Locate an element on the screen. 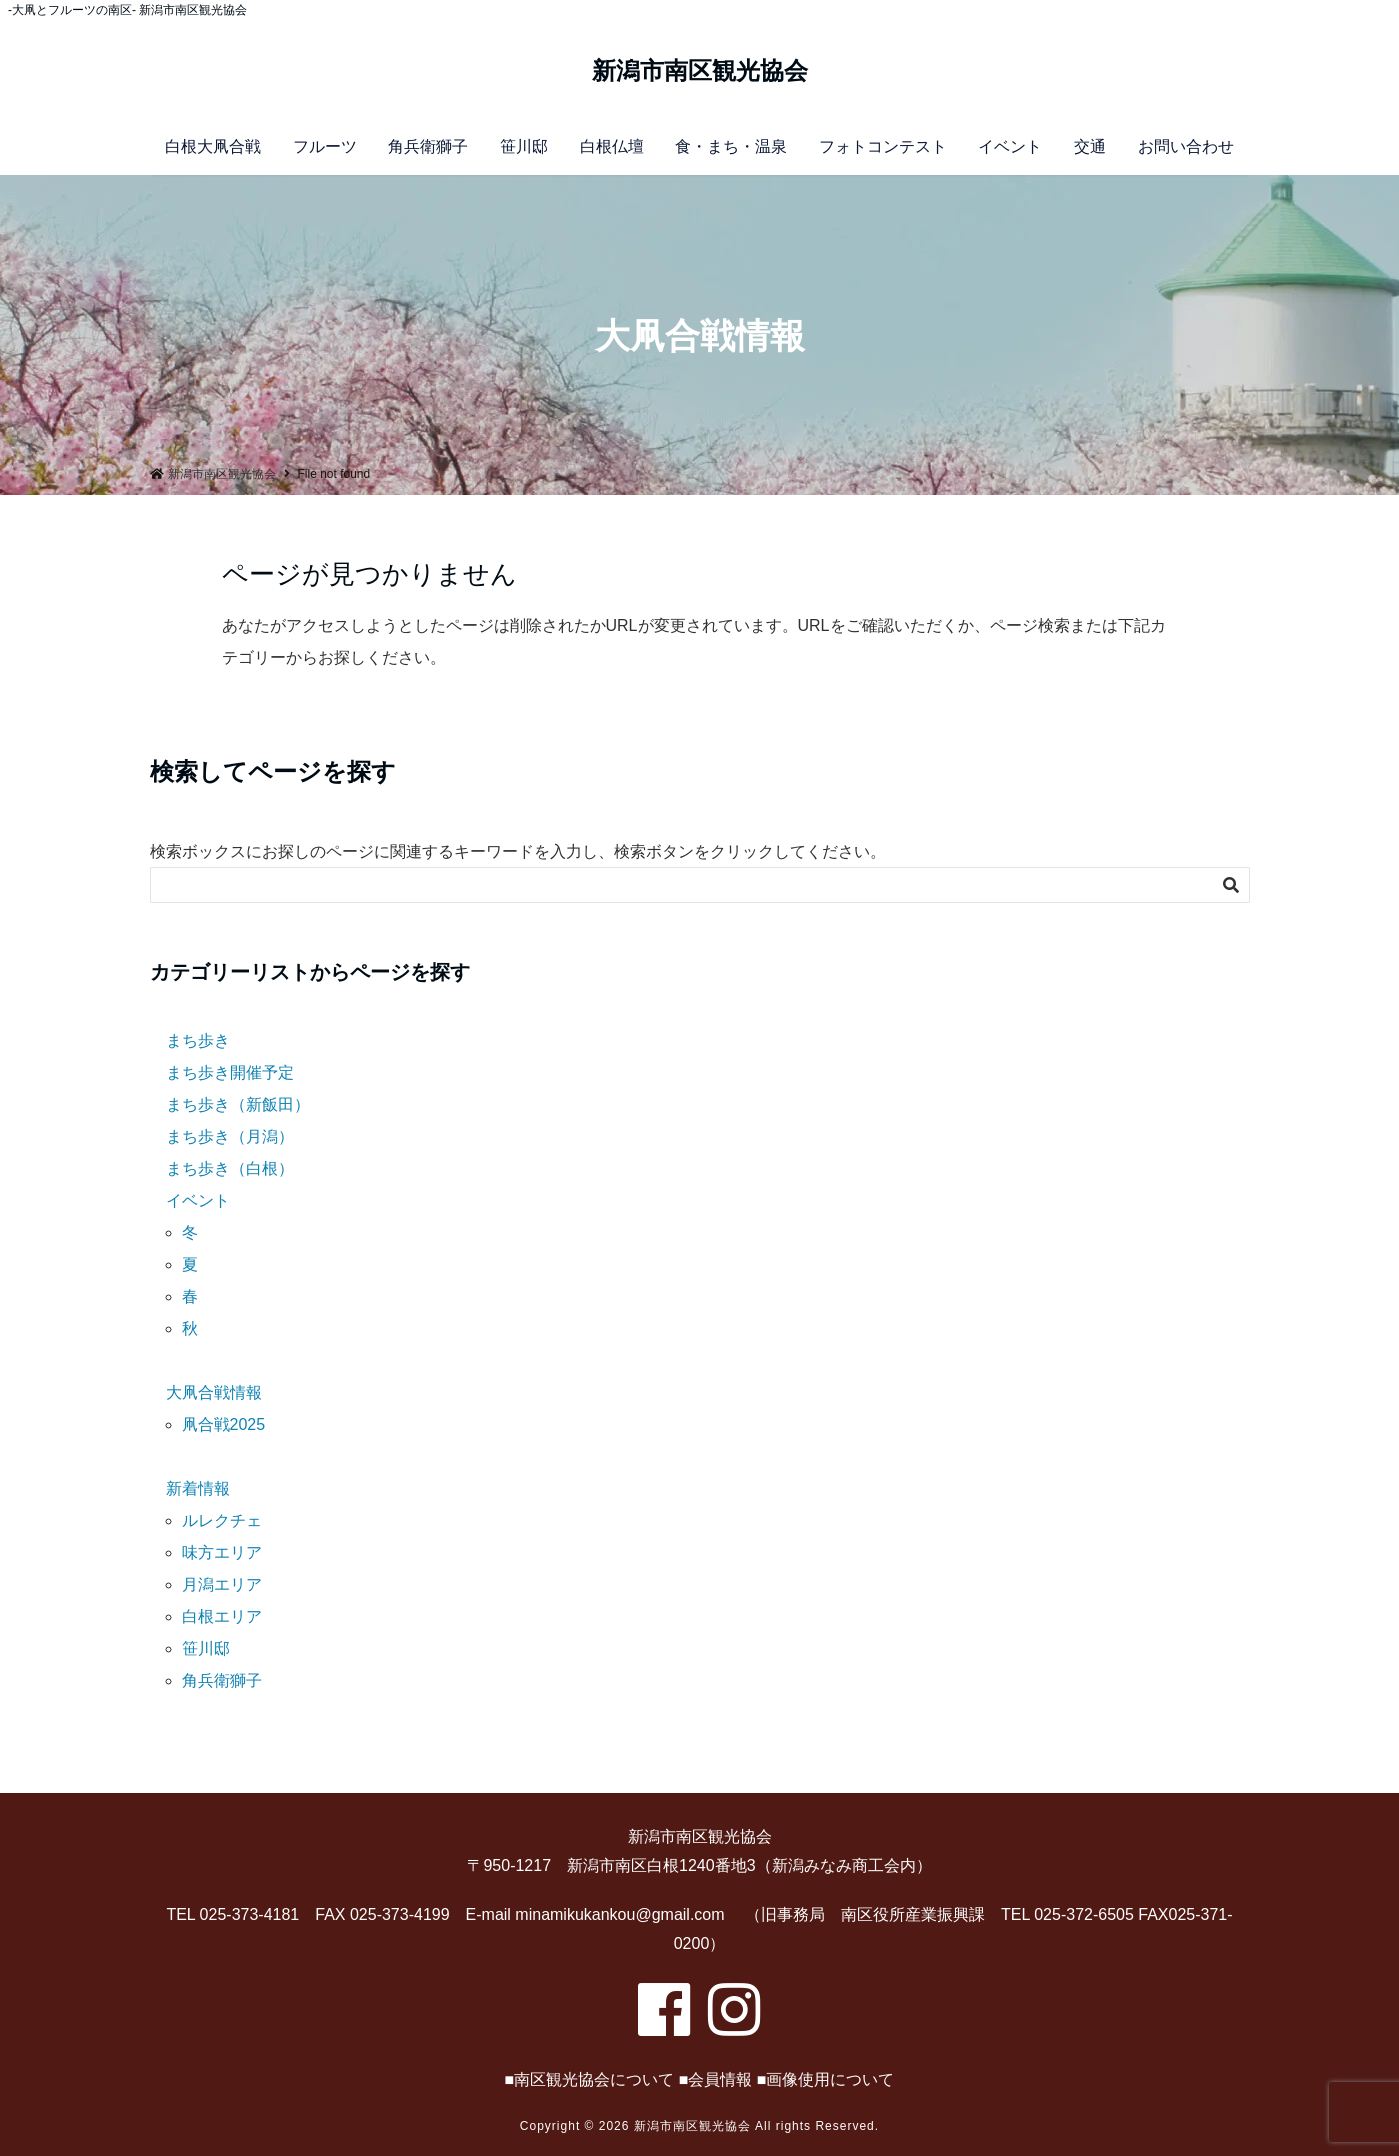 This screenshot has width=1399, height=2156. 月潟エリア is located at coordinates (222, 1584).